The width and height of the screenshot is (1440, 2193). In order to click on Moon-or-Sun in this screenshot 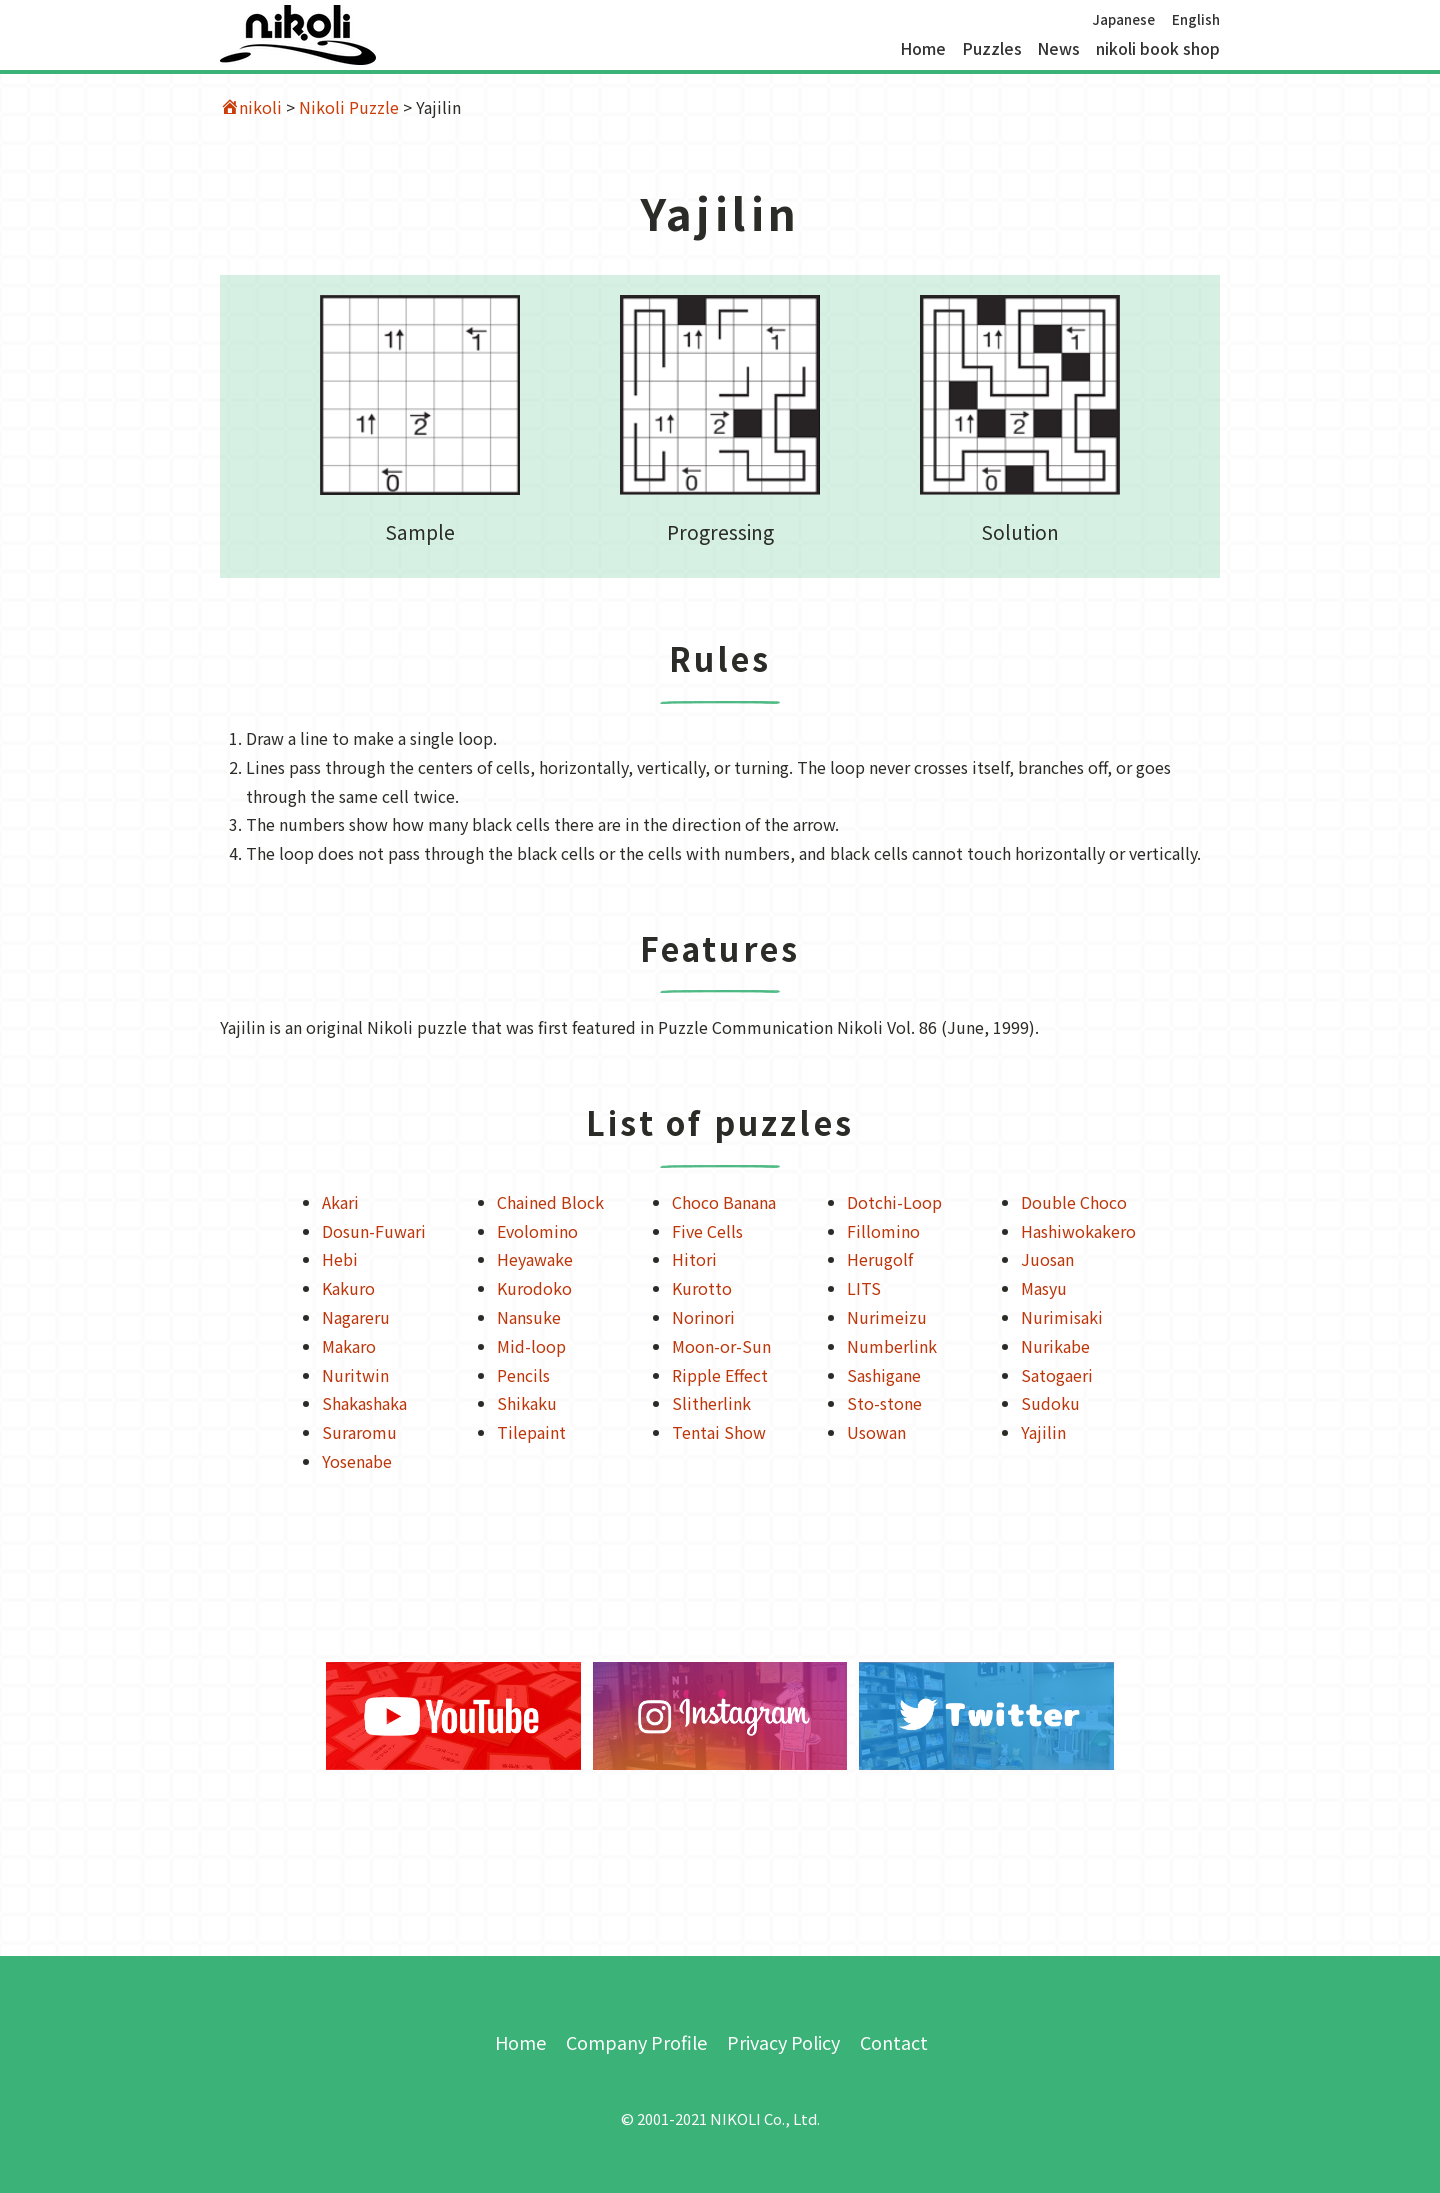, I will do `click(721, 1346)`.